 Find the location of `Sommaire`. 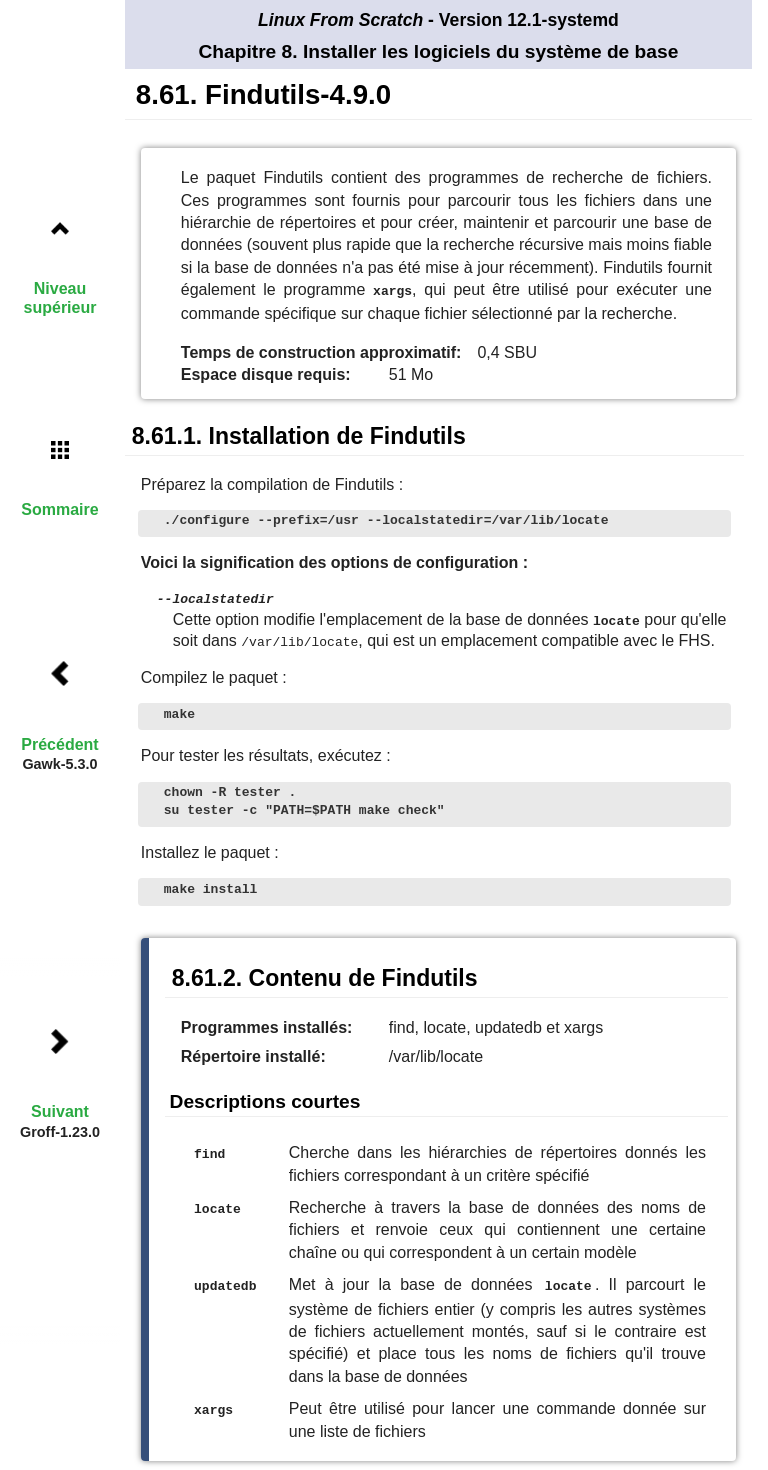

Sommaire is located at coordinates (59, 509).